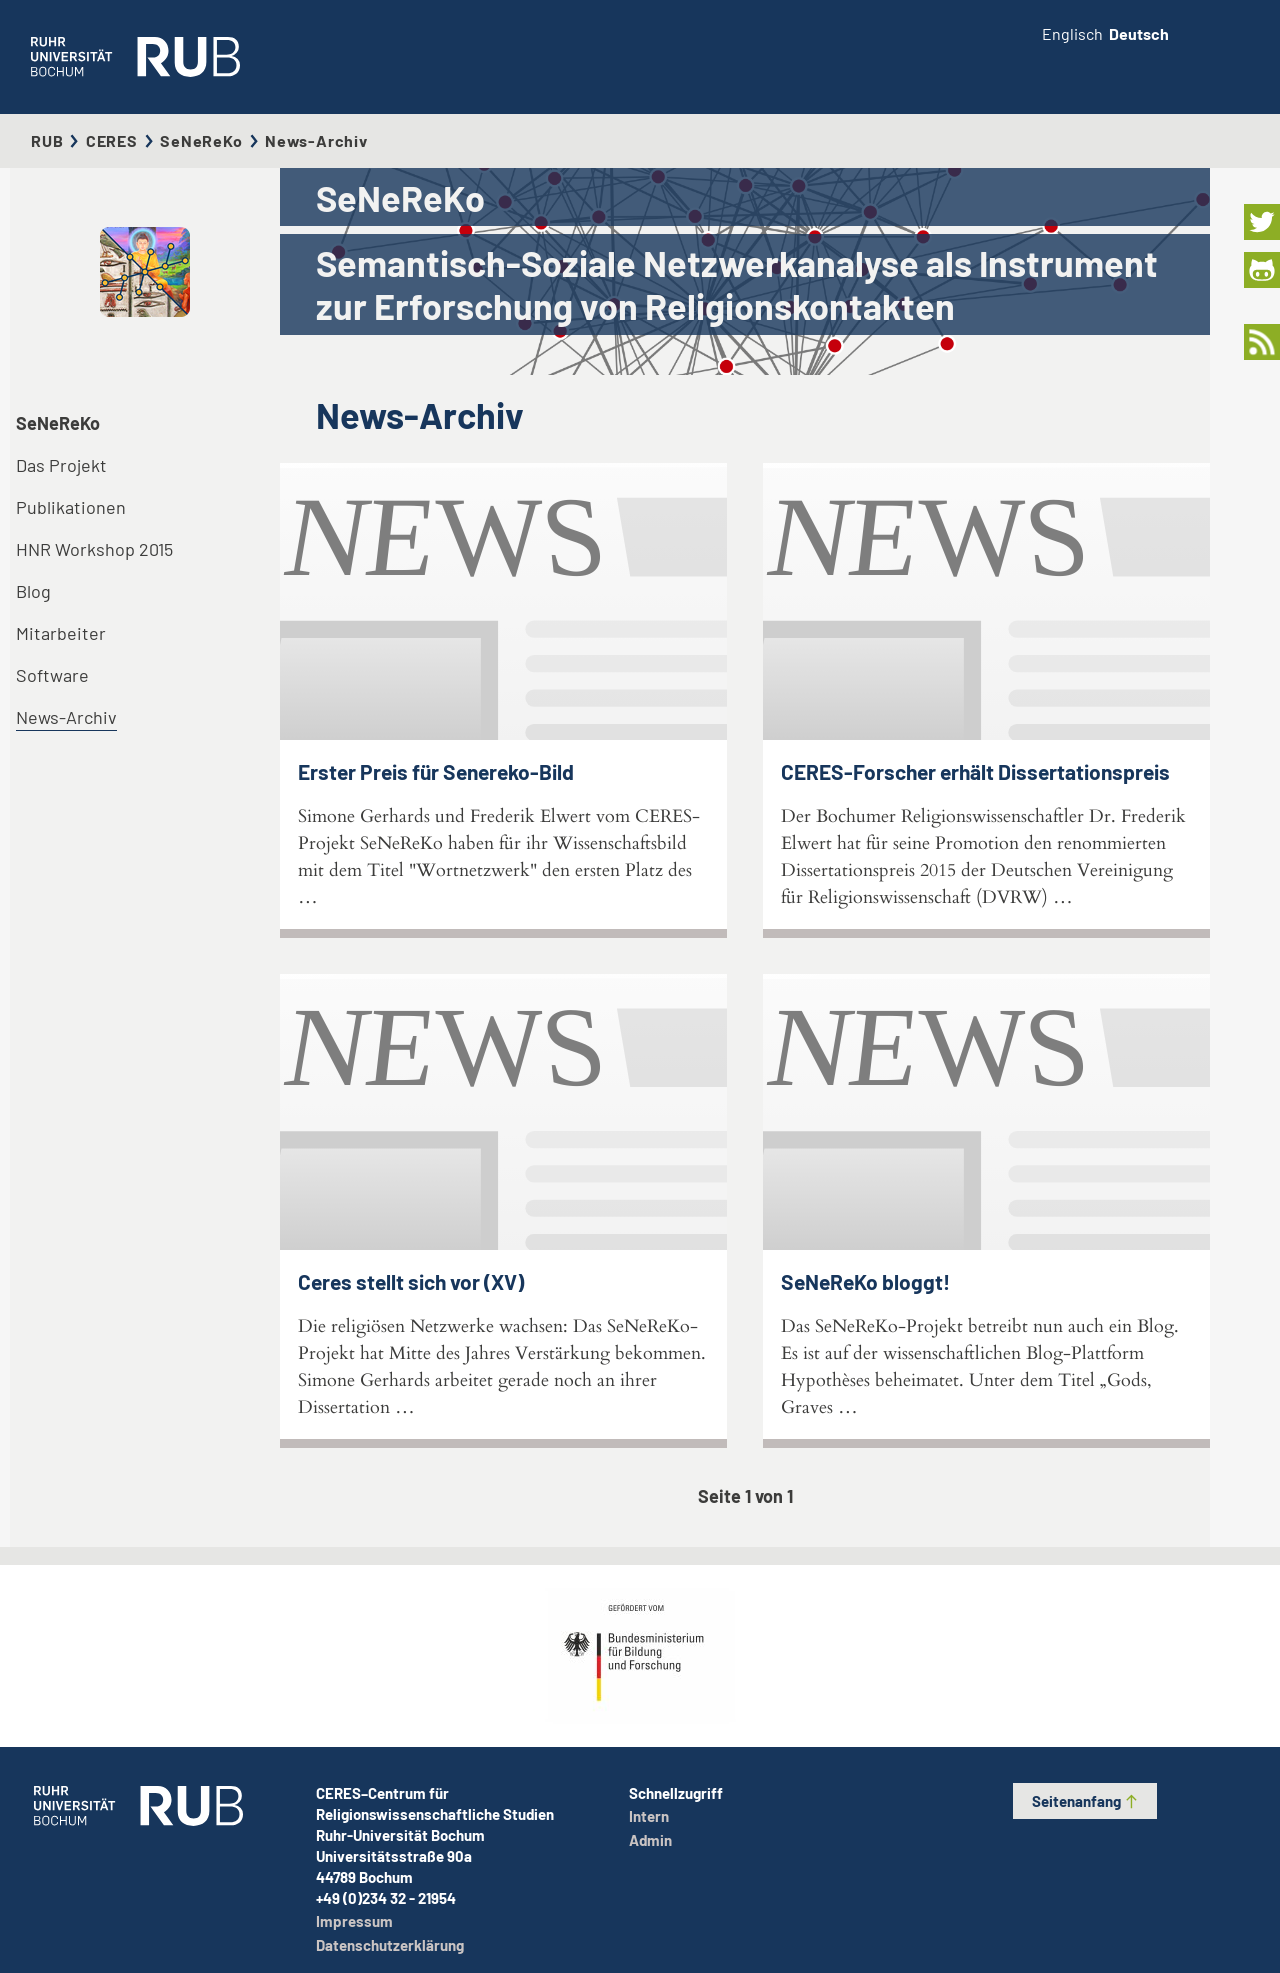  What do you see at coordinates (61, 633) in the screenshot?
I see `Mitarbeiter` at bounding box center [61, 633].